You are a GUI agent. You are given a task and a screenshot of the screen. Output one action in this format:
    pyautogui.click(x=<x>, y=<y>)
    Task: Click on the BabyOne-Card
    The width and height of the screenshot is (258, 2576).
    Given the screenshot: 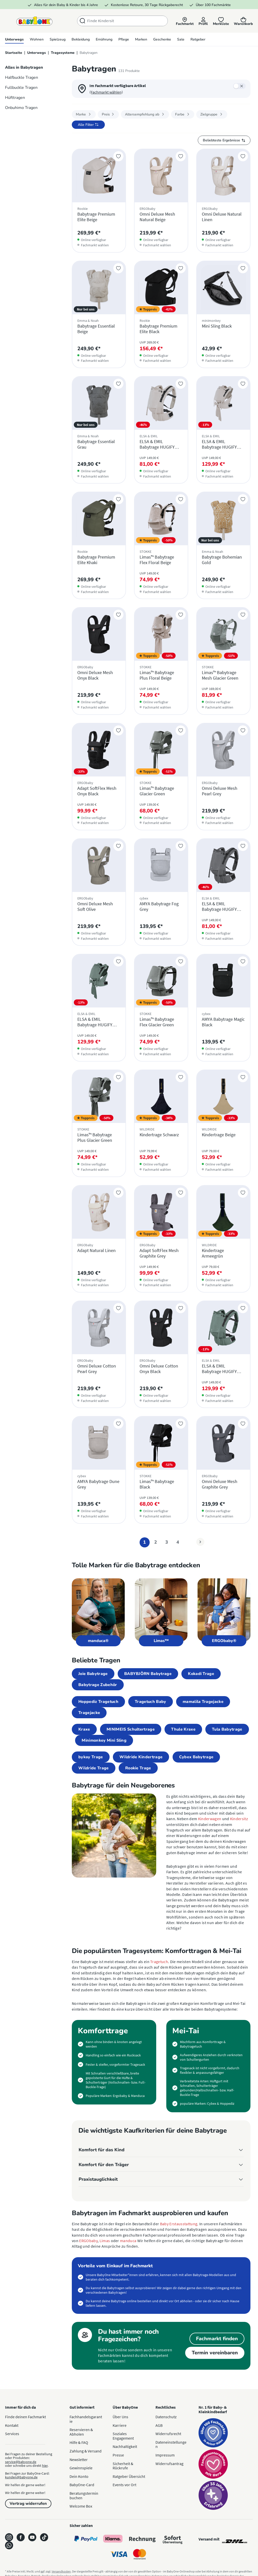 What is the action you would take?
    pyautogui.click(x=82, y=2484)
    